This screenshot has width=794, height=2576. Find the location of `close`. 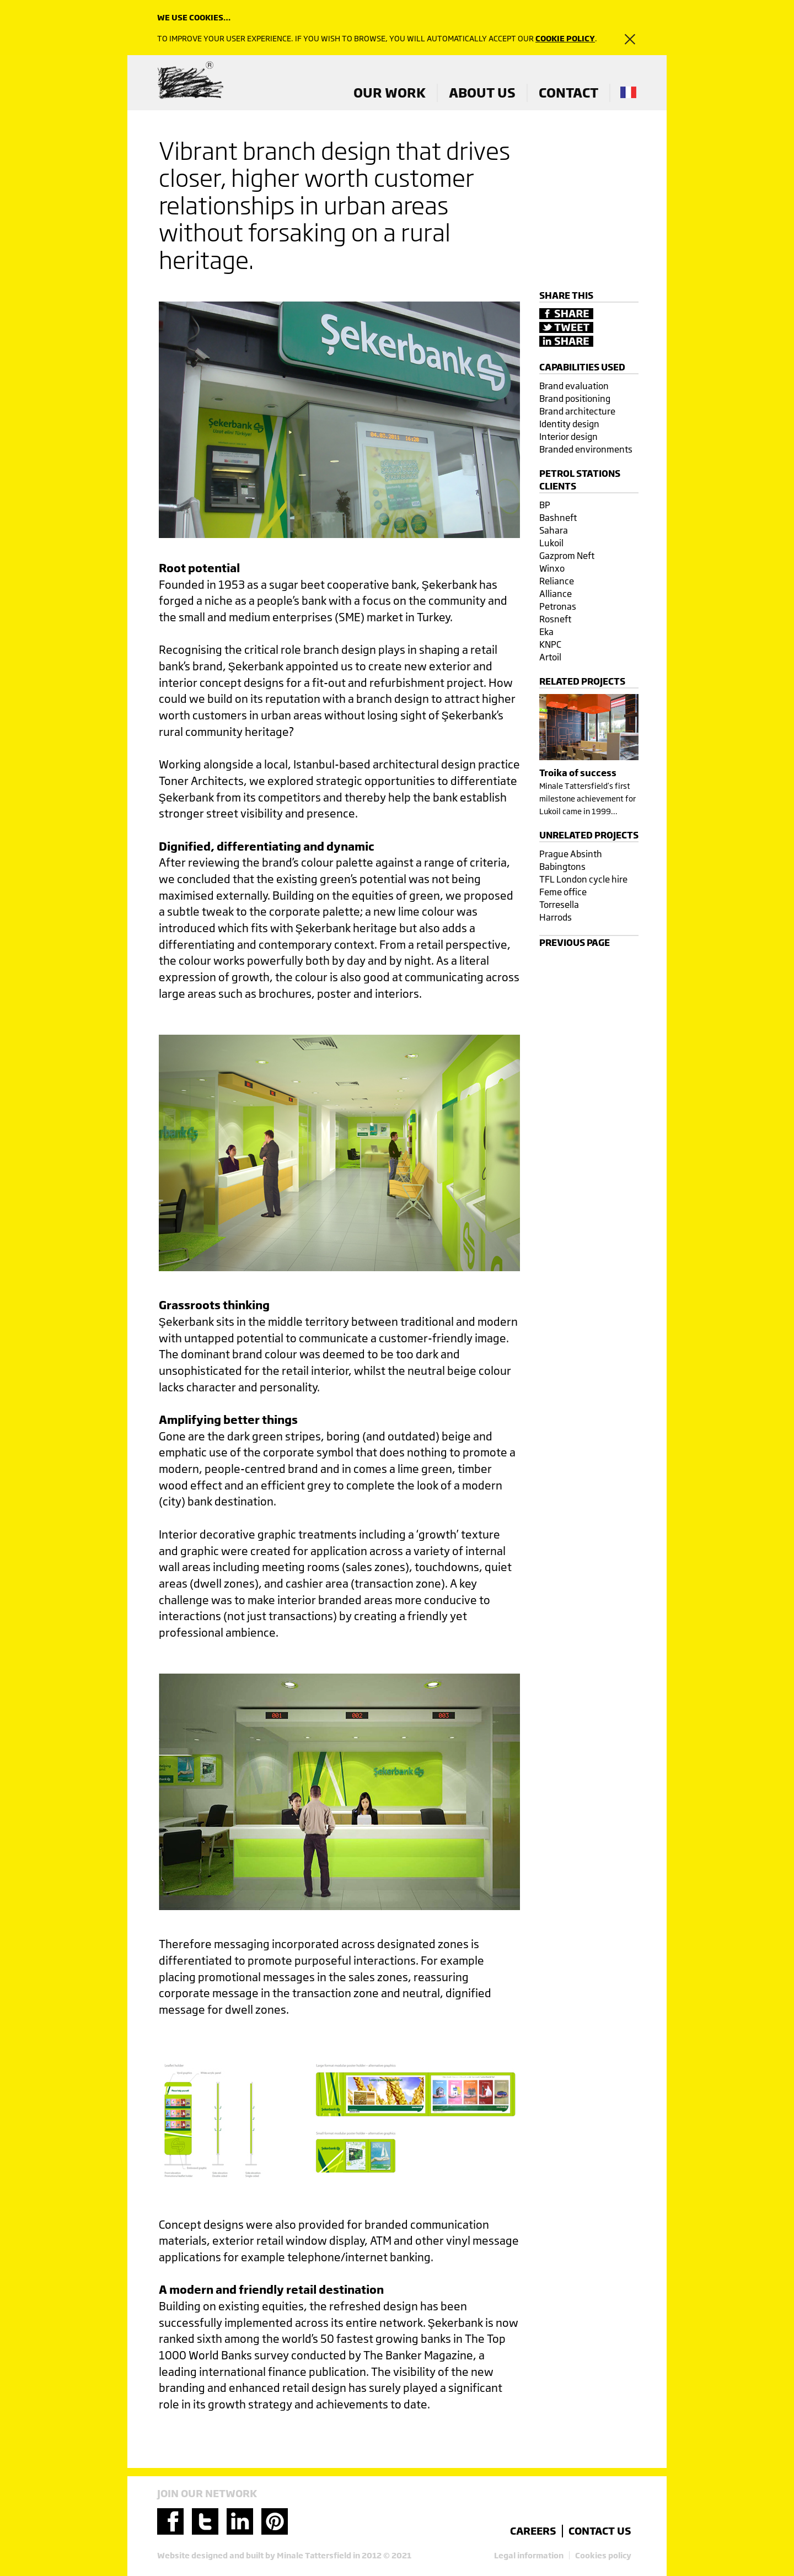

close is located at coordinates (623, 39).